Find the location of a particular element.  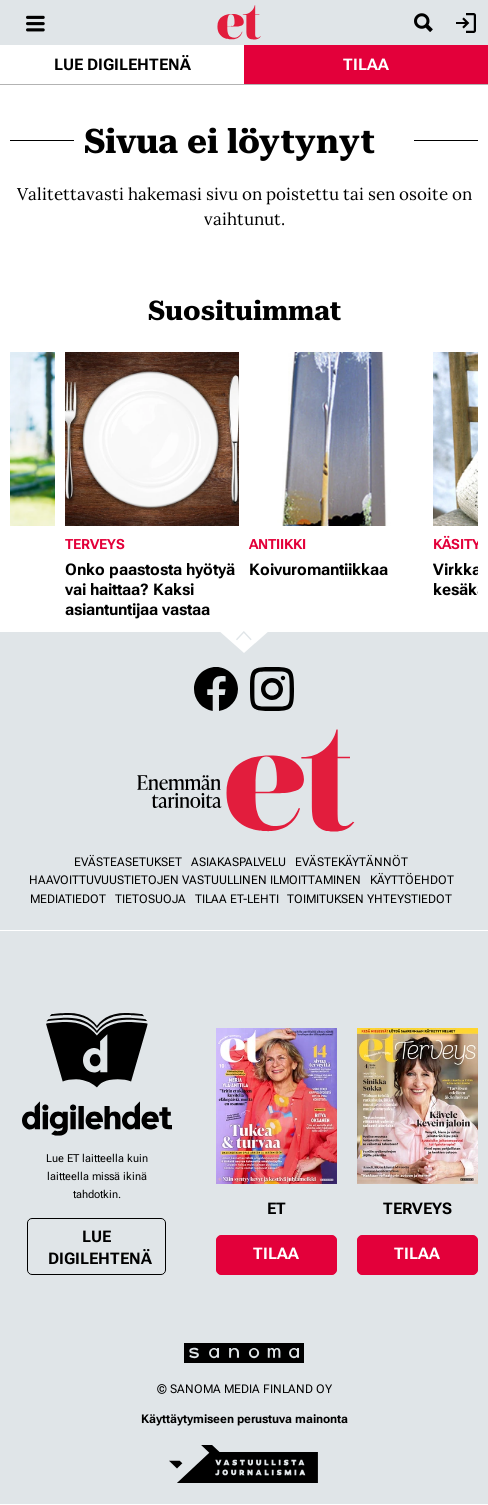

Tietosuoja is located at coordinates (150, 899).